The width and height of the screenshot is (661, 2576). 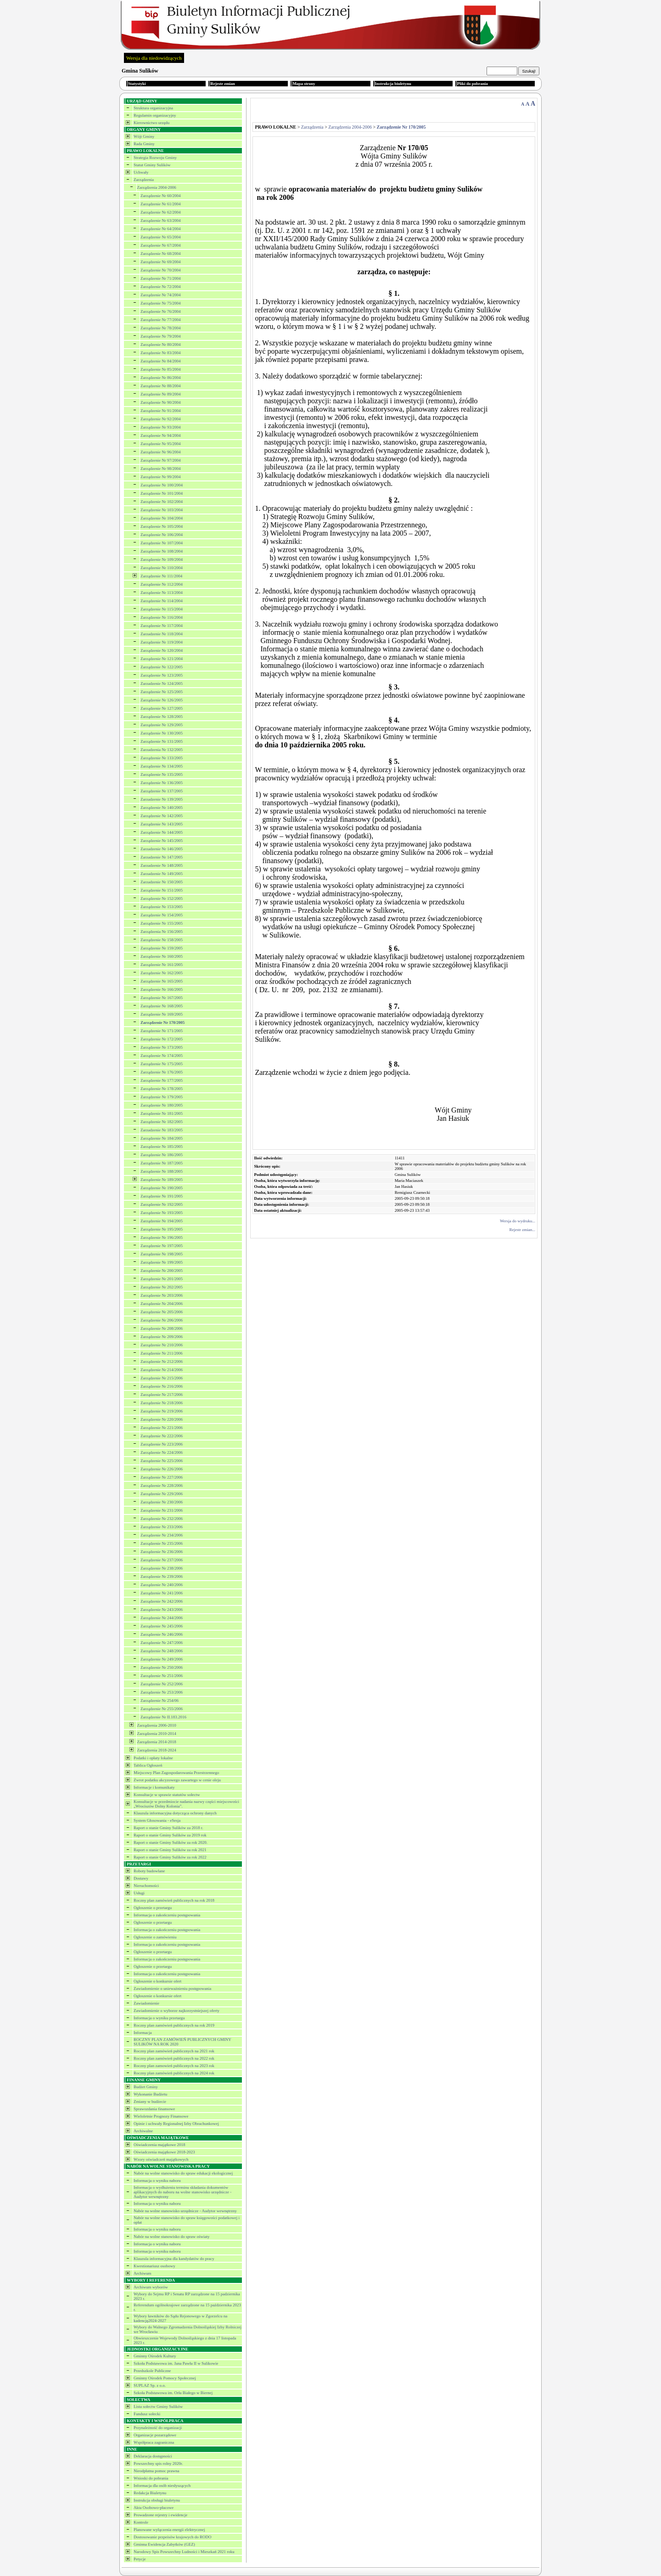 I want to click on Zarządzenie Nr 104/2004, so click(x=161, y=518).